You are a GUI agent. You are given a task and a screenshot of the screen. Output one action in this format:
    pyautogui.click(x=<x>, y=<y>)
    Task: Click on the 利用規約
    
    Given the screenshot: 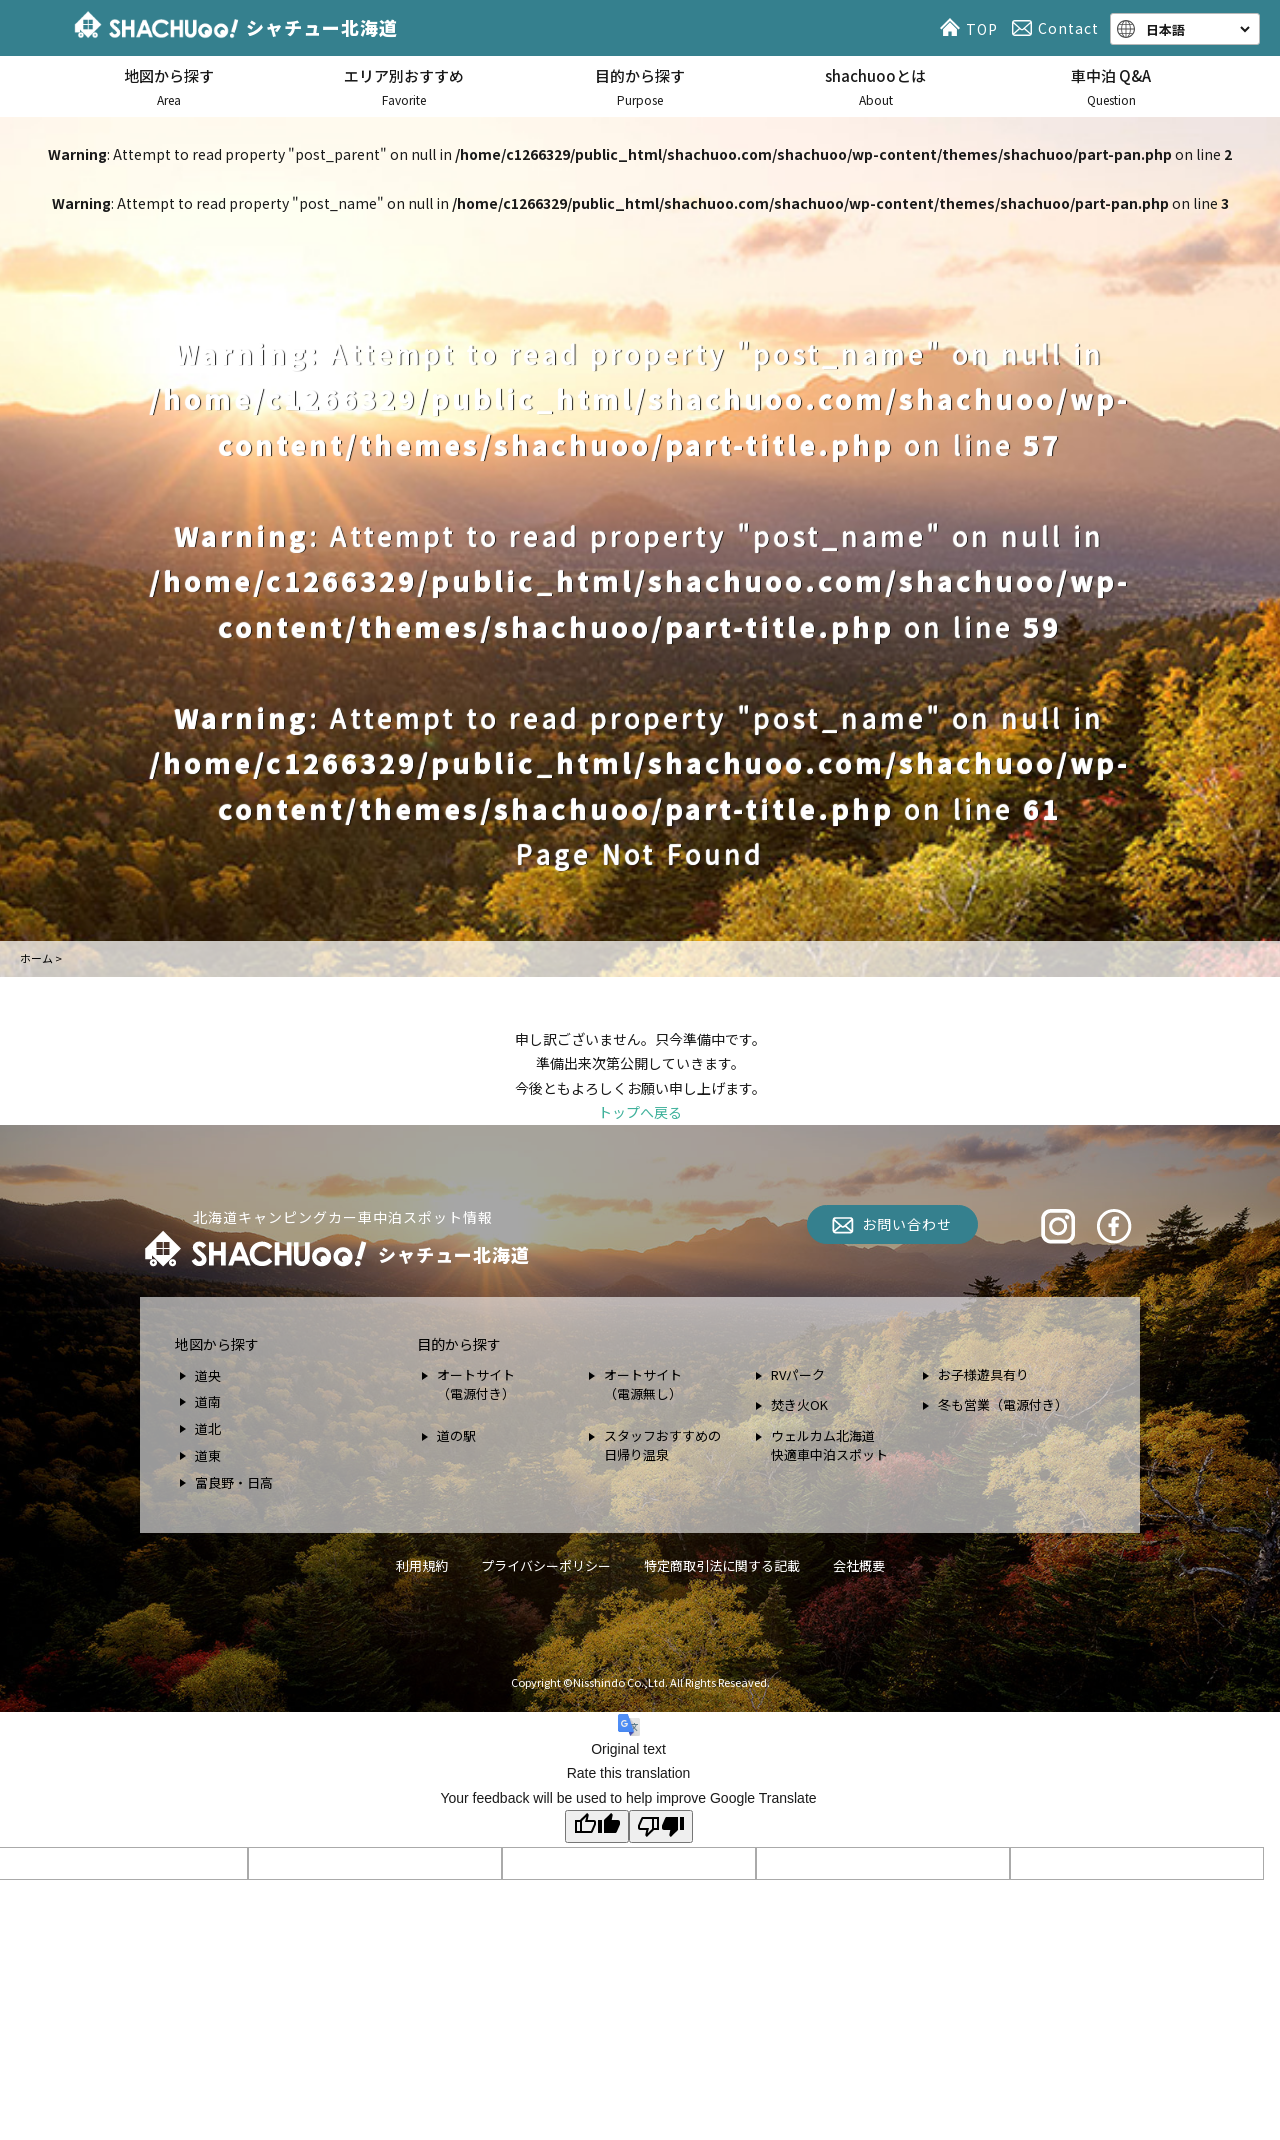 What is the action you would take?
    pyautogui.click(x=422, y=1565)
    